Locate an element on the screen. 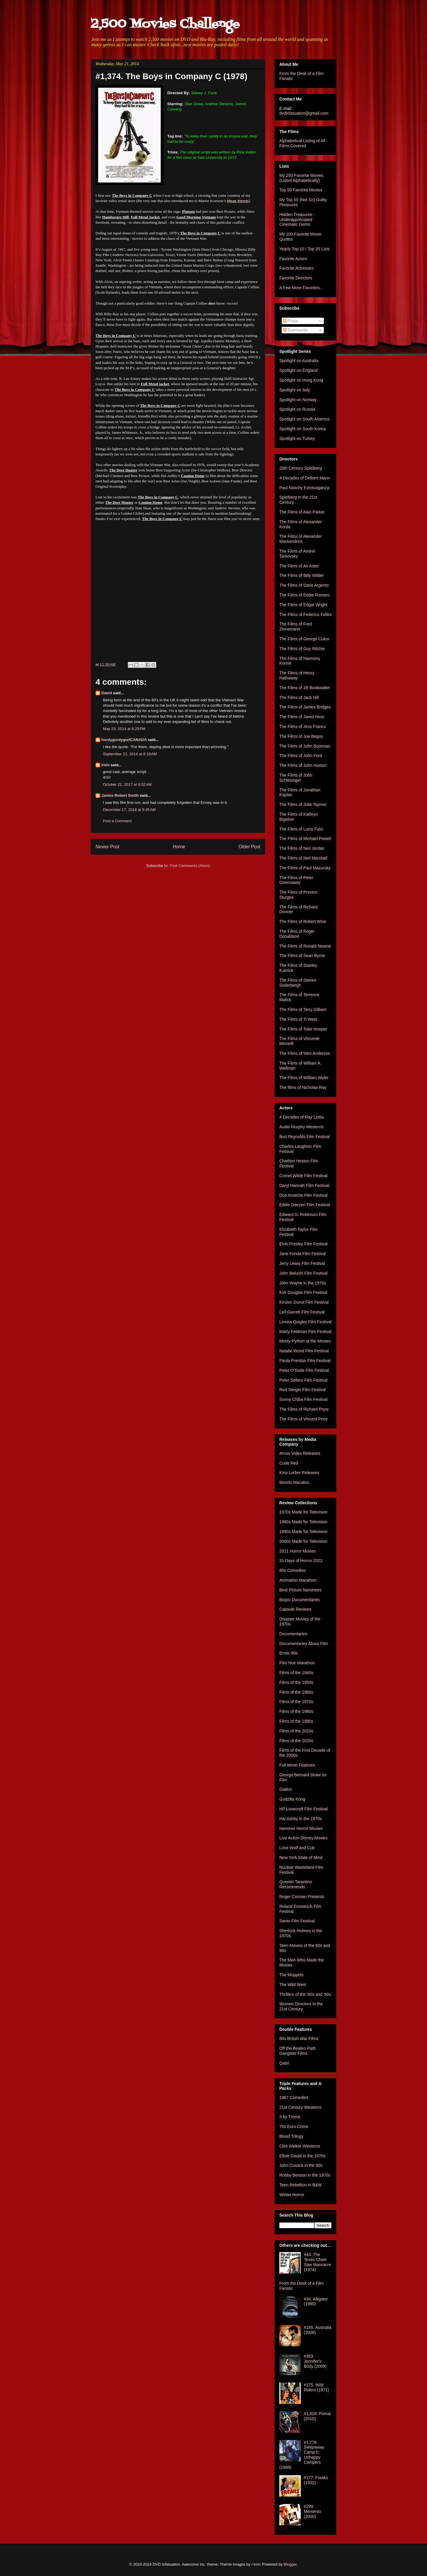 The image size is (427, 2576). 4 Decades of Ray Liotta is located at coordinates (301, 1117).